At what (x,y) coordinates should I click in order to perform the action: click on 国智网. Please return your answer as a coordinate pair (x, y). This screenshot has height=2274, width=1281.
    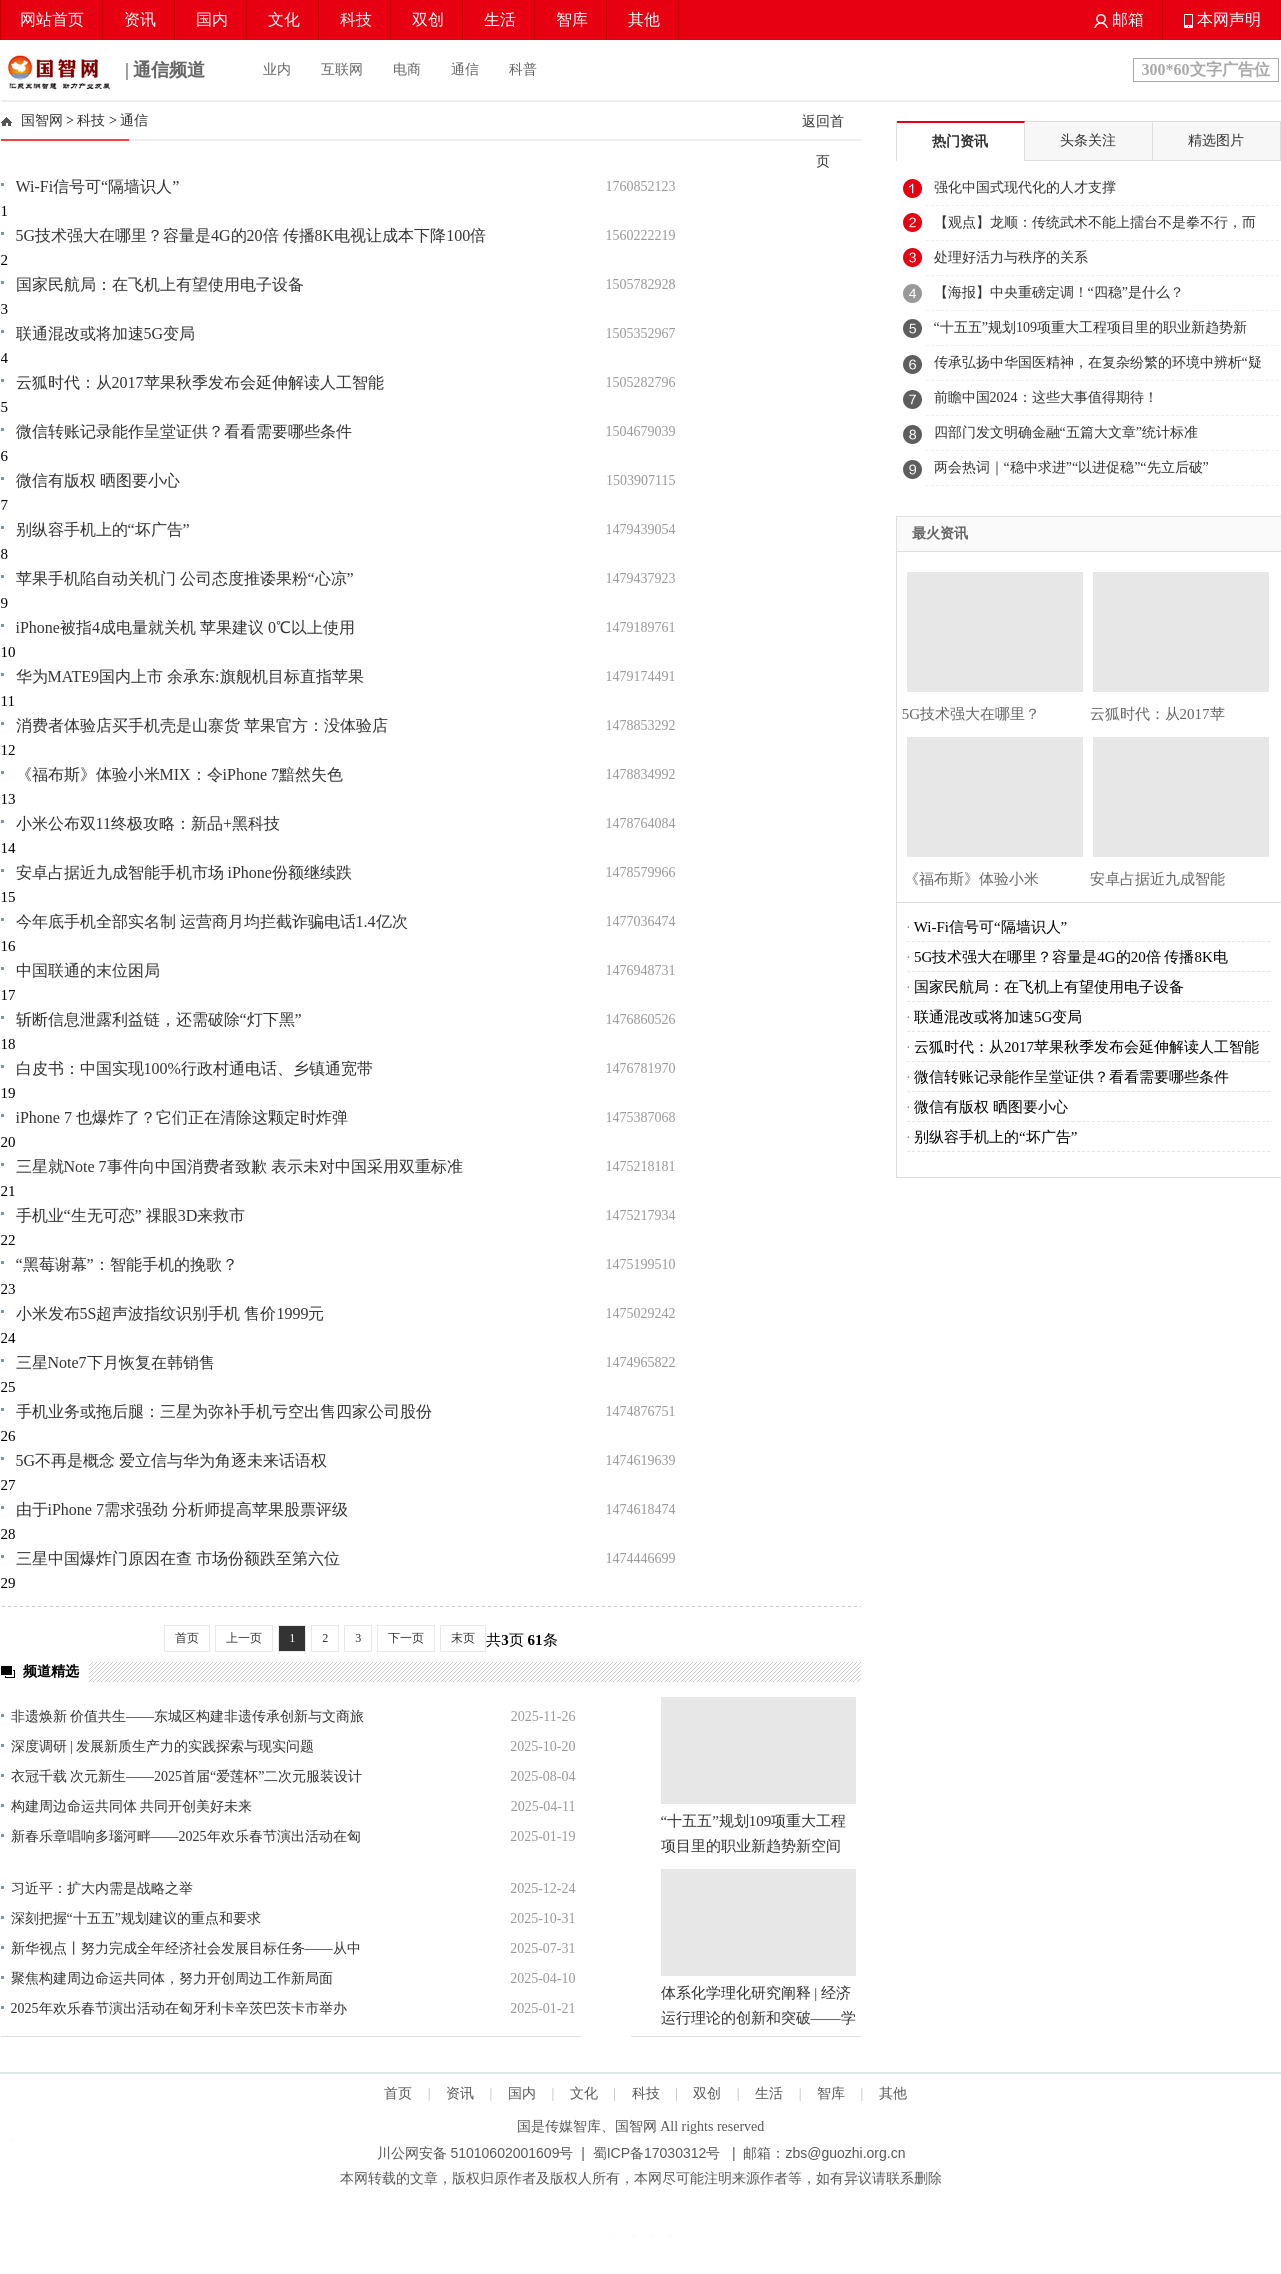
    Looking at the image, I should click on (42, 120).